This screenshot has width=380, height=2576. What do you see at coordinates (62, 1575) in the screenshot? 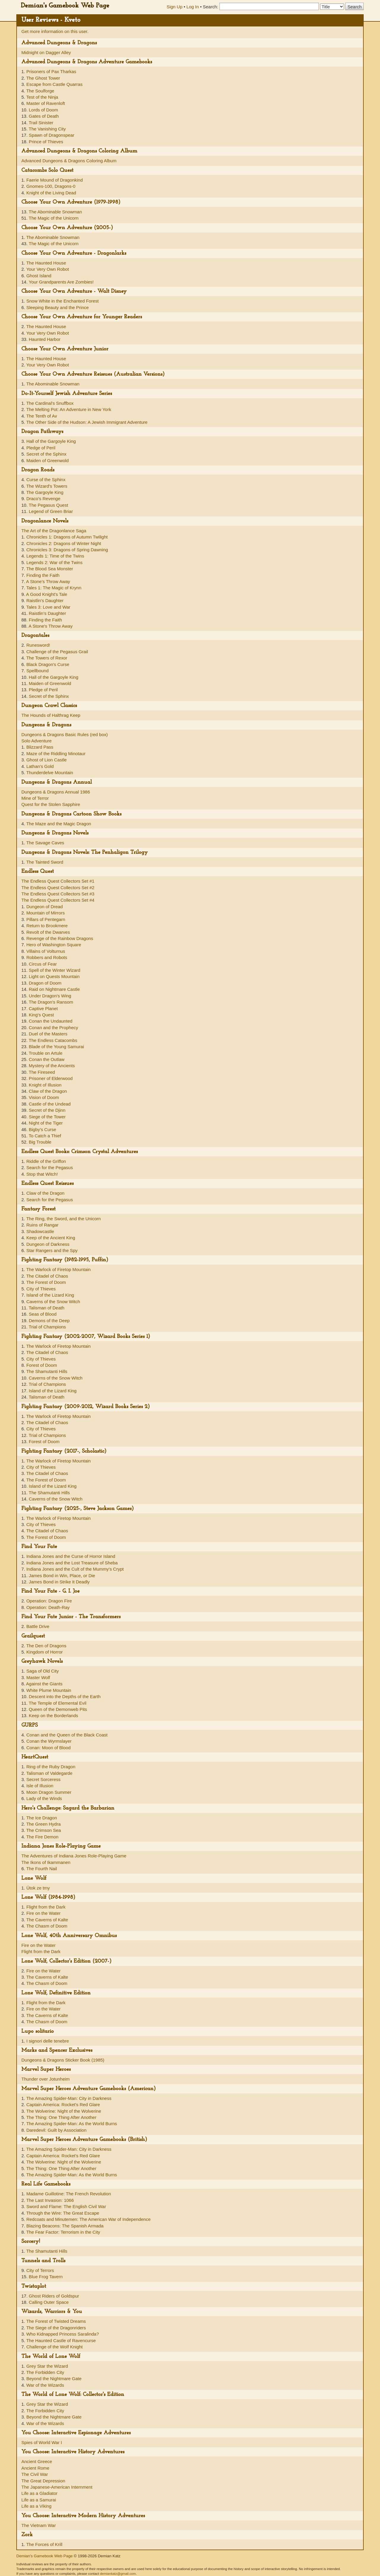
I see `James Bond in Win, Place, or Die` at bounding box center [62, 1575].